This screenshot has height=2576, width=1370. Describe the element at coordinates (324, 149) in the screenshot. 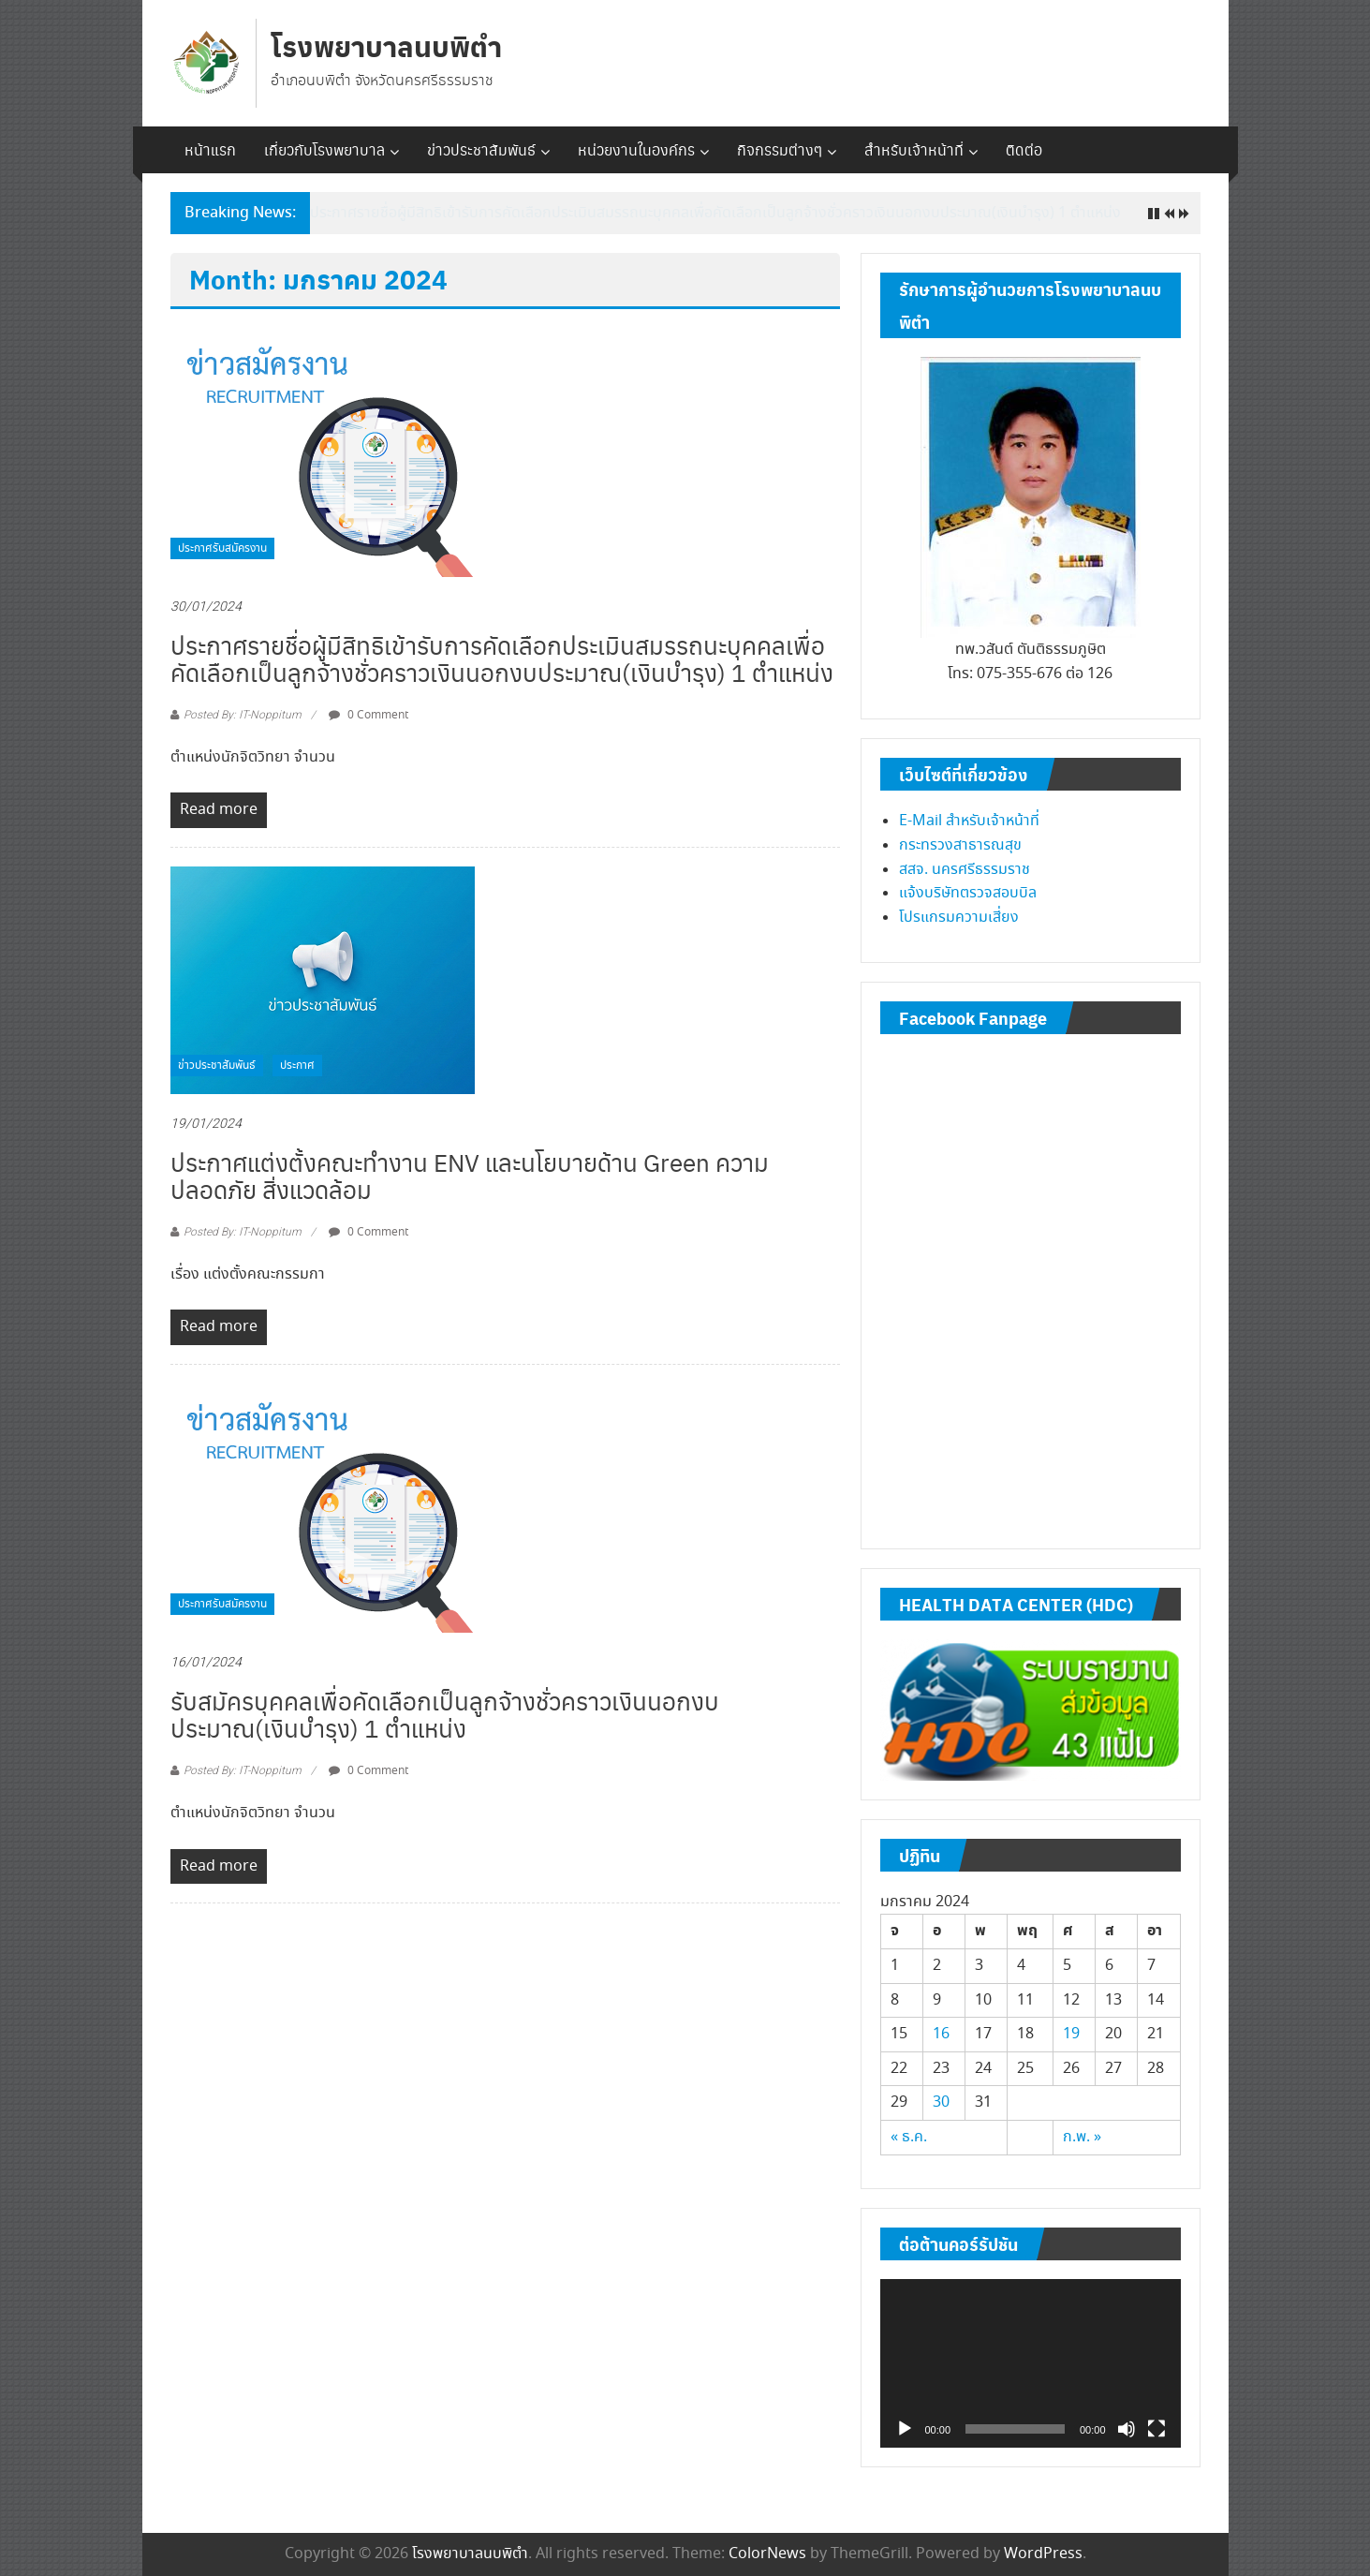

I see `เกี่ยวกับโรงพยาบาล` at that location.